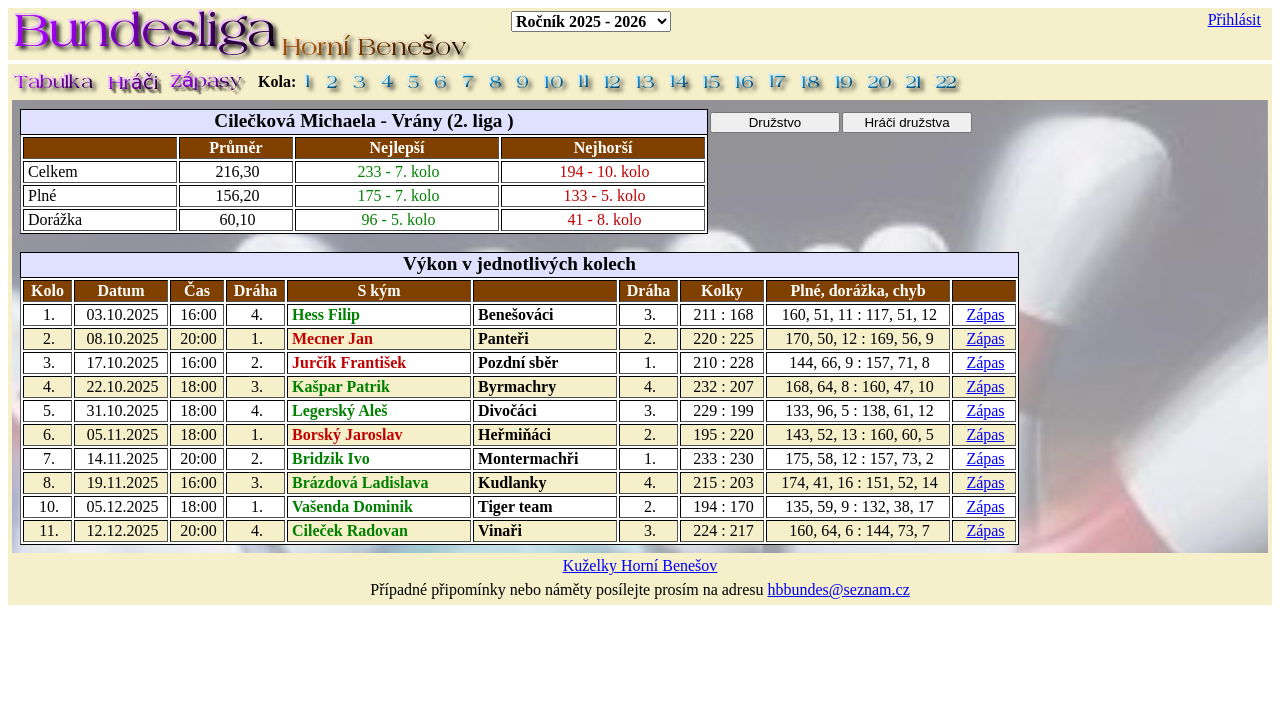  What do you see at coordinates (340, 410) in the screenshot?
I see `Legerský Aleš` at bounding box center [340, 410].